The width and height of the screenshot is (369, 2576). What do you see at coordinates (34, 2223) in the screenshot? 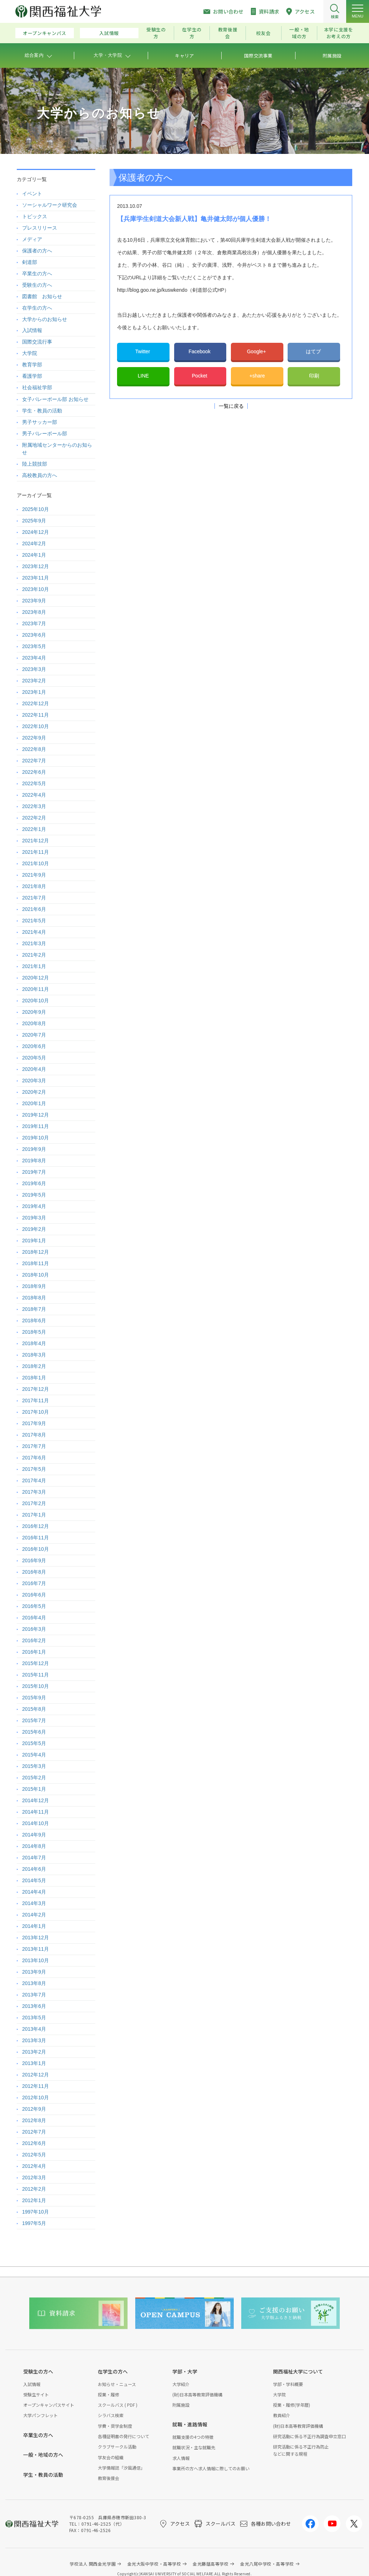
I see `1997年5月` at bounding box center [34, 2223].